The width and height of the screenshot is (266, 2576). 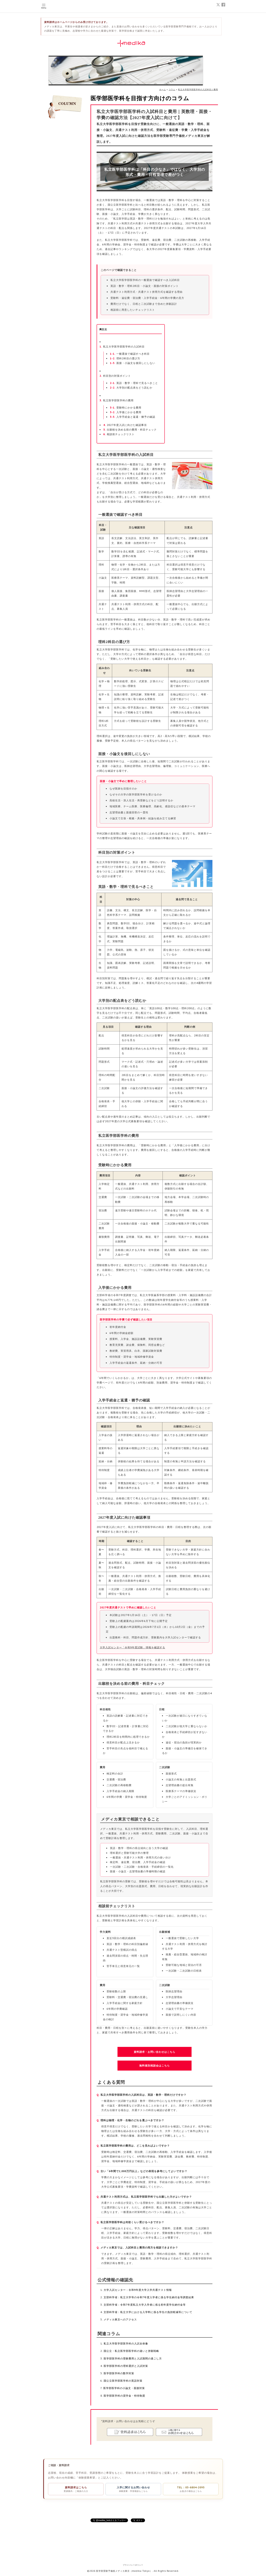 I want to click on 私立大学医学部医学科の入試全体像, so click(x=126, y=2344).